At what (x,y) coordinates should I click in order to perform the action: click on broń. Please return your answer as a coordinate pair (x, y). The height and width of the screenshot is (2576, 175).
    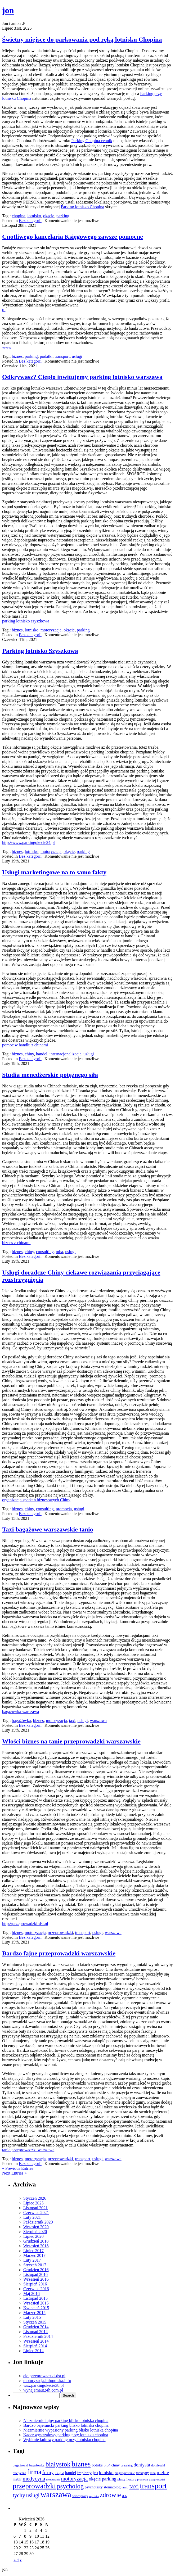
    Looking at the image, I should click on (107, 2465).